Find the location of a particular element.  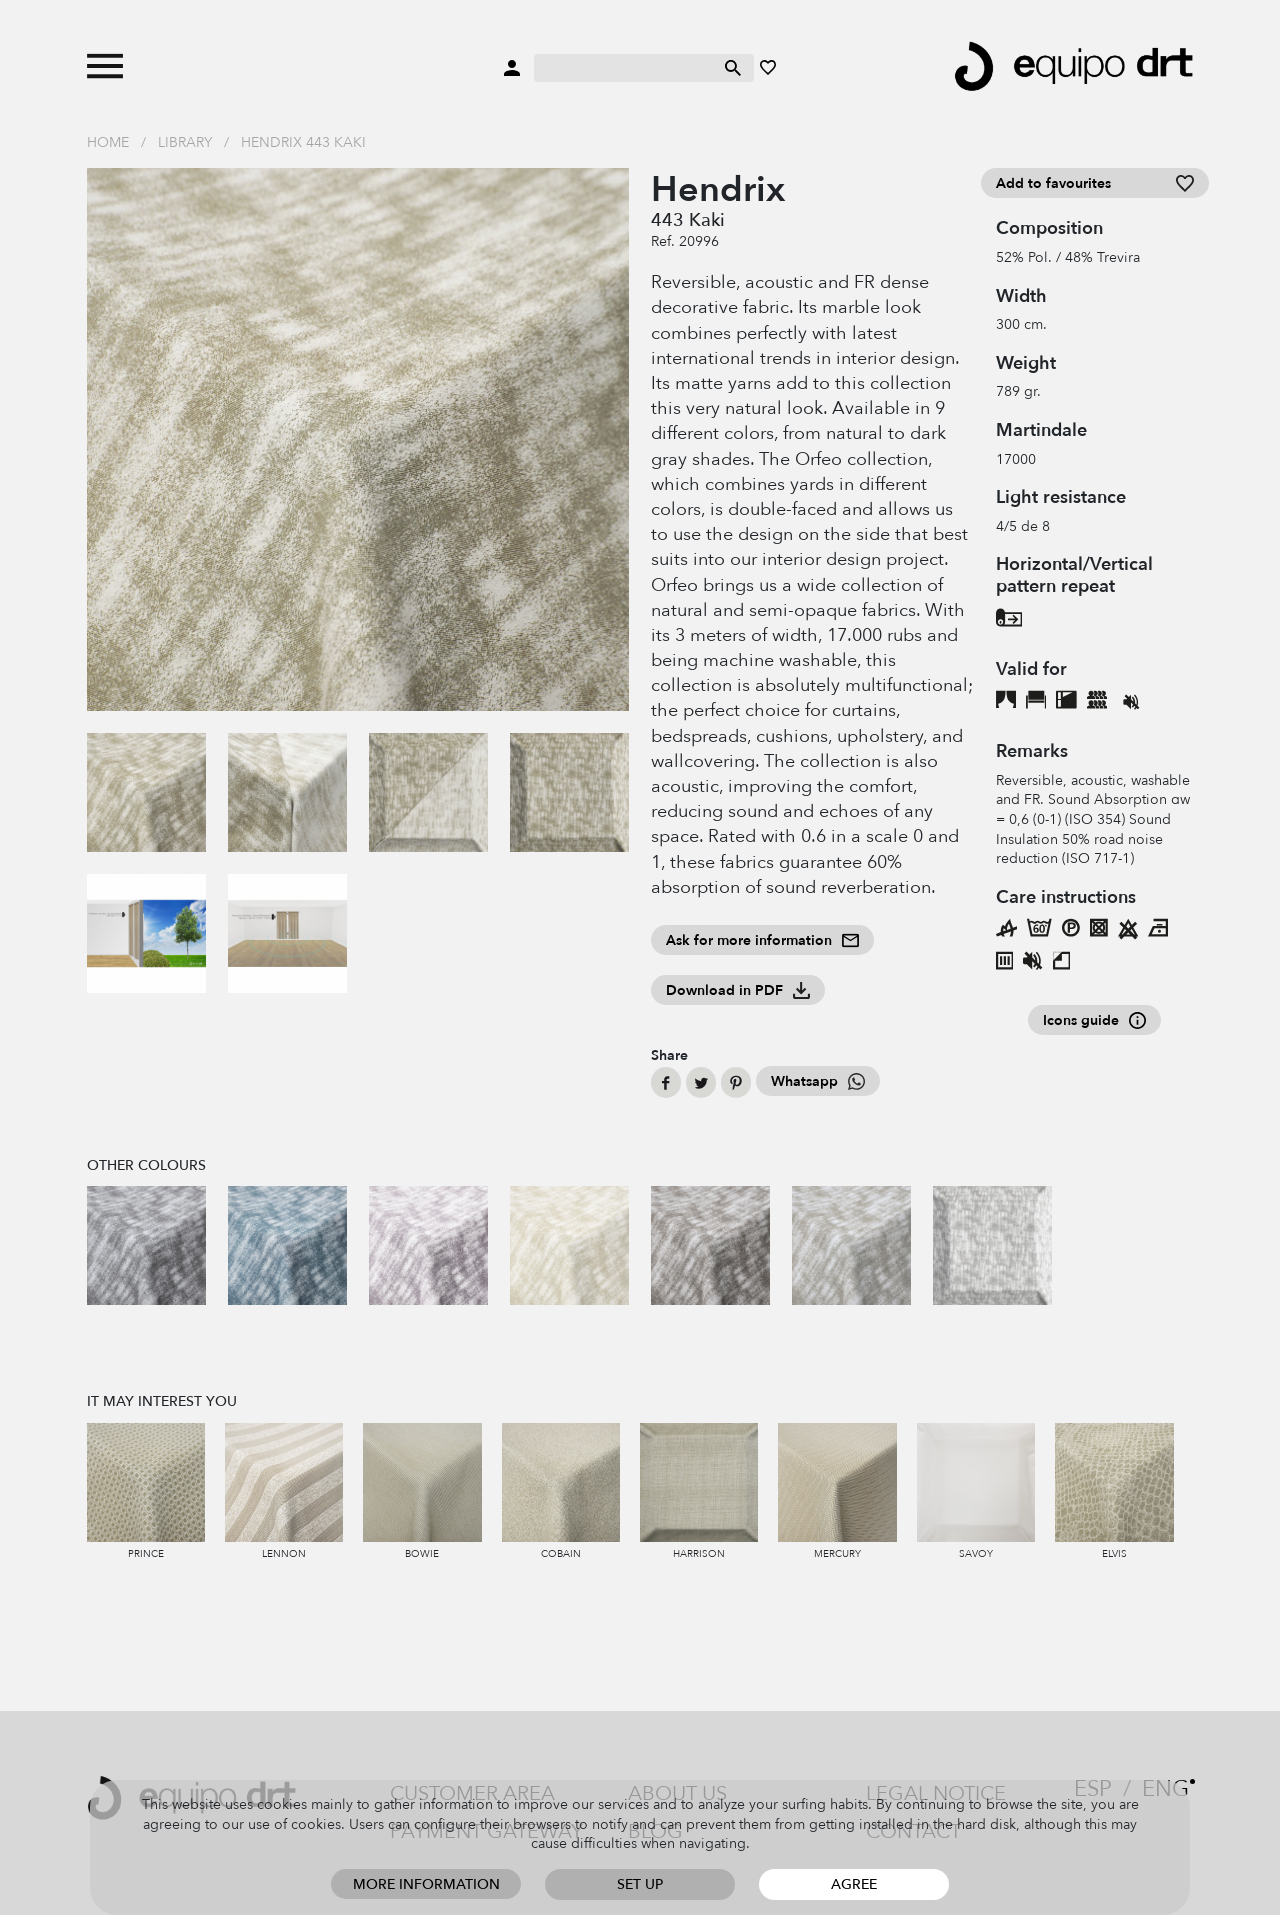

Set up is located at coordinates (640, 1884).